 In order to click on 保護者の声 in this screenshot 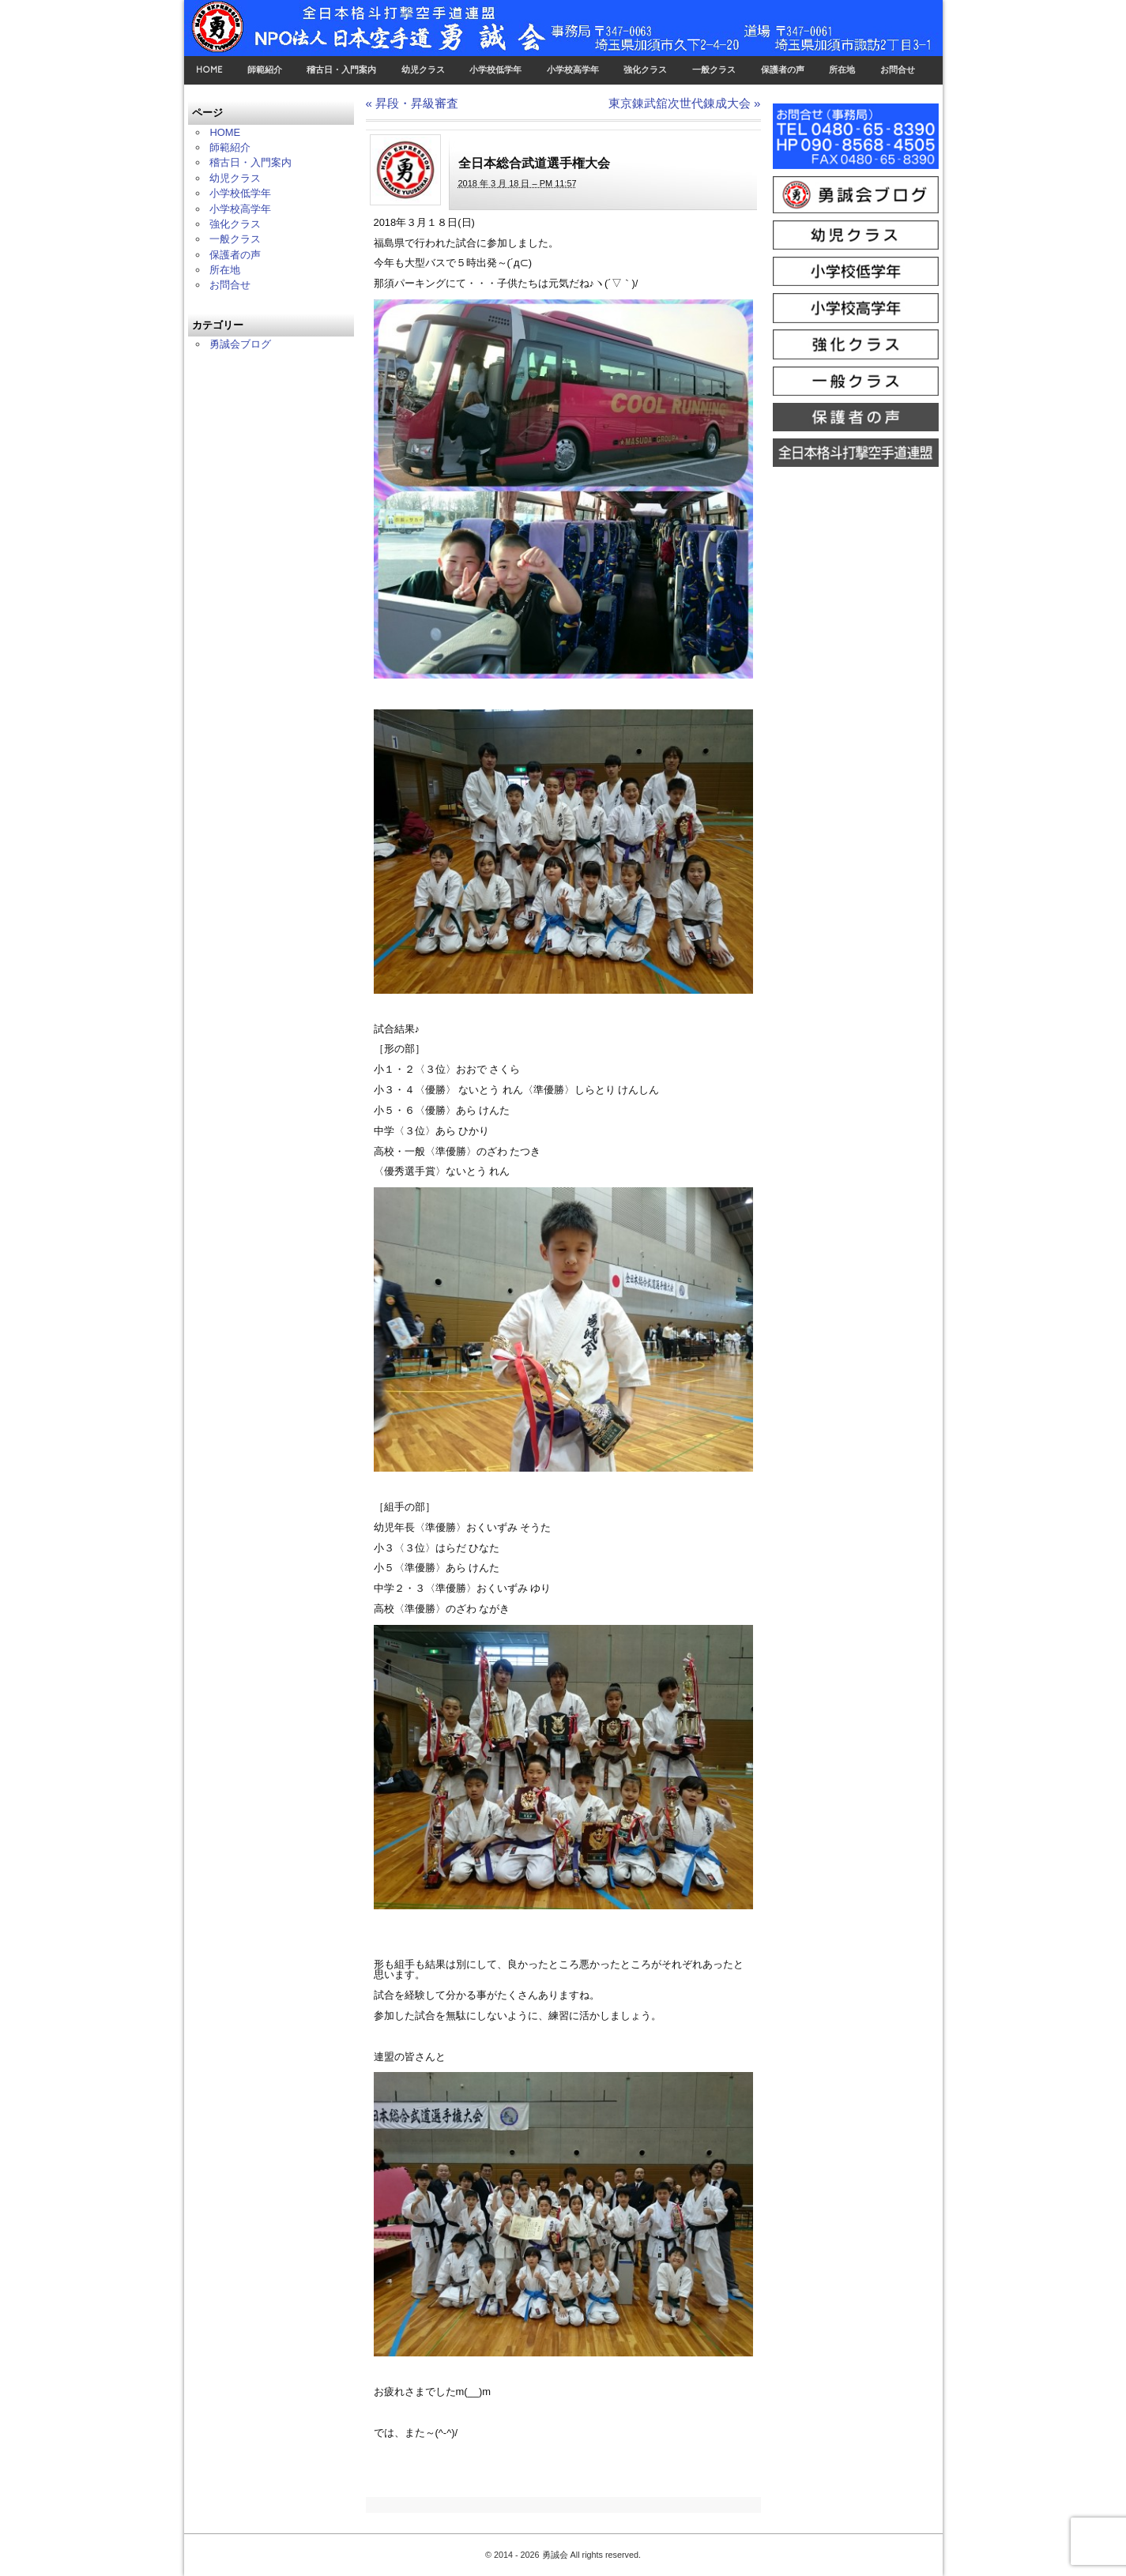, I will do `click(782, 70)`.